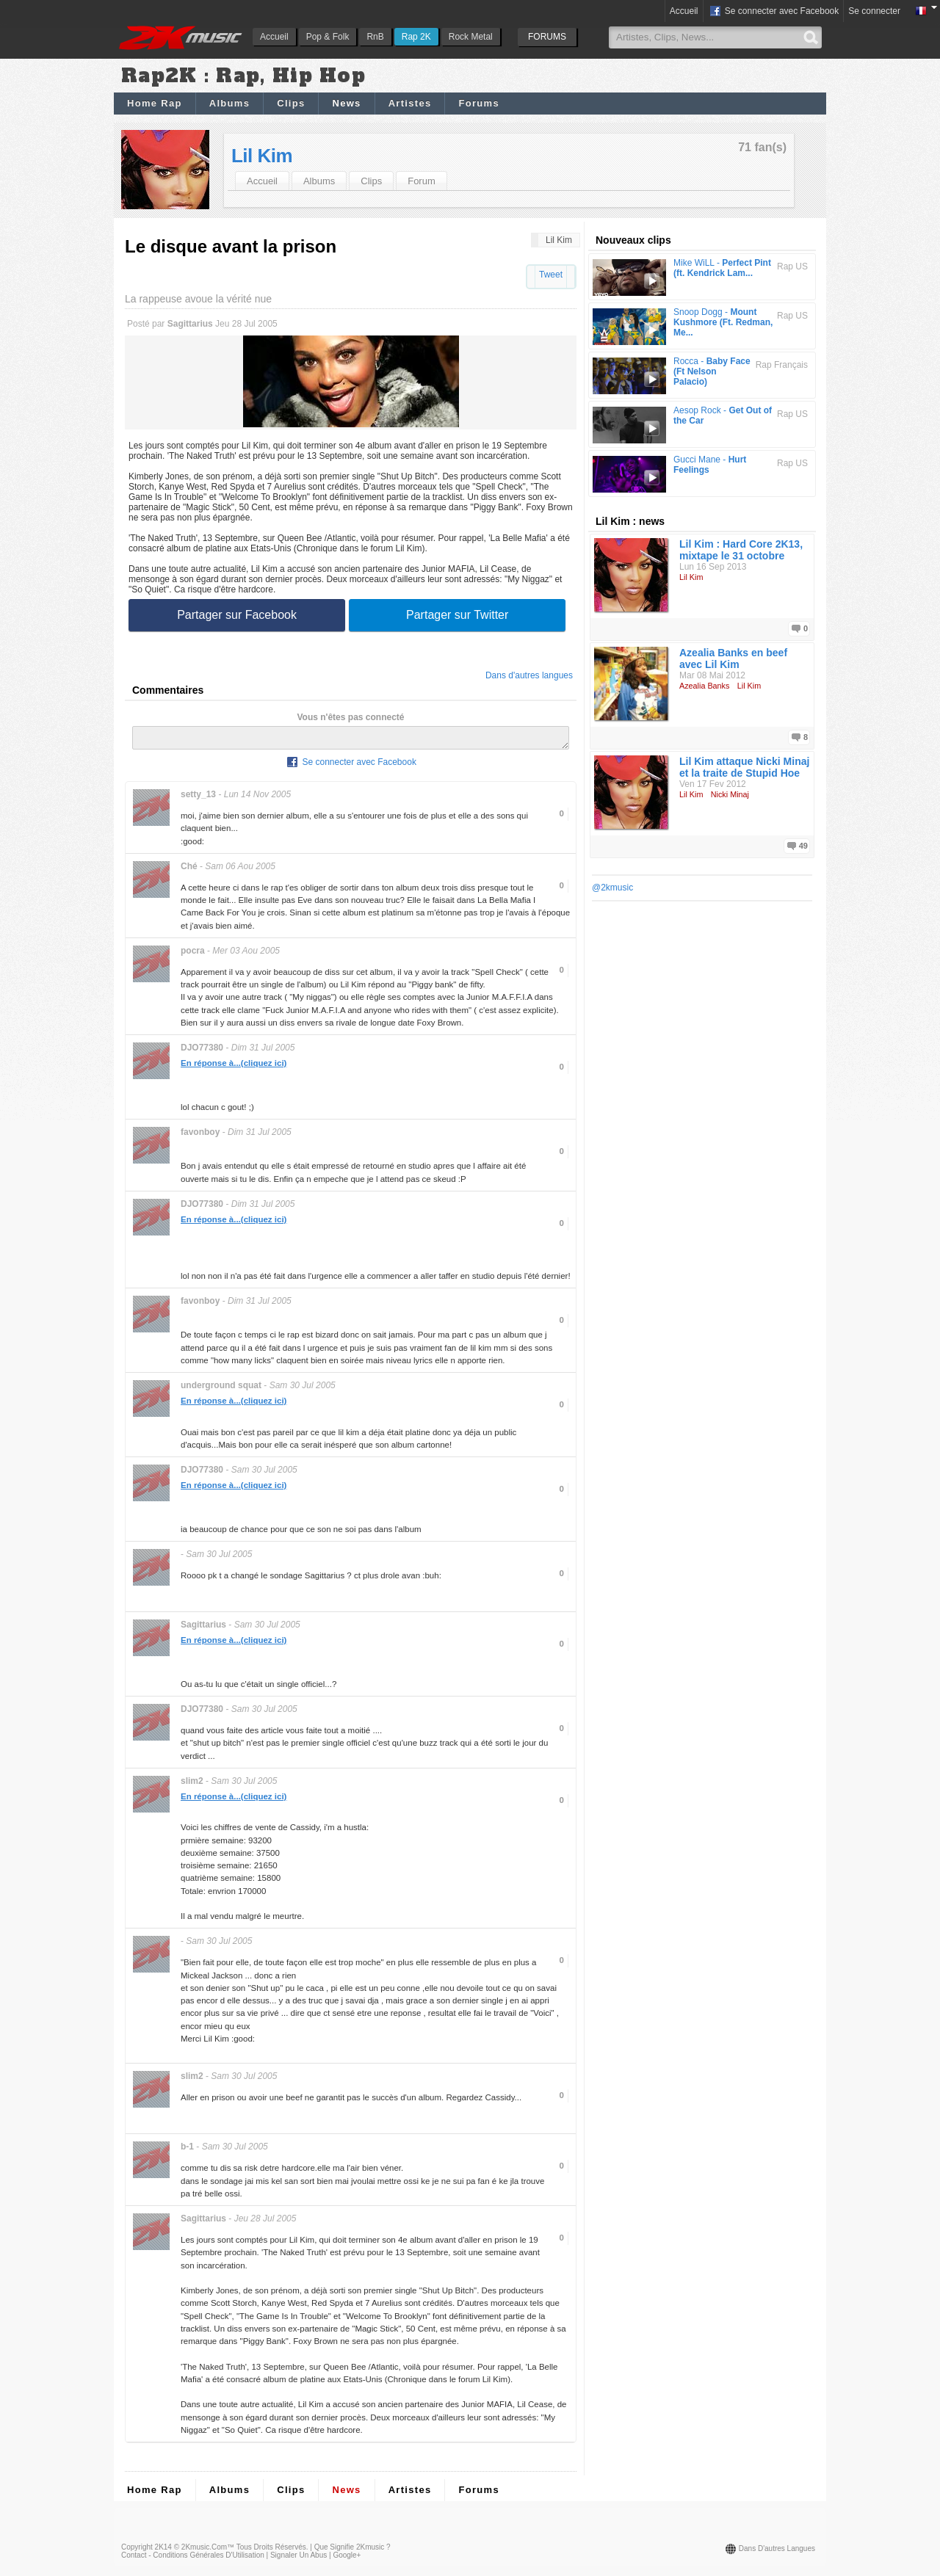 This screenshot has height=2576, width=940. What do you see at coordinates (229, 103) in the screenshot?
I see `Albums` at bounding box center [229, 103].